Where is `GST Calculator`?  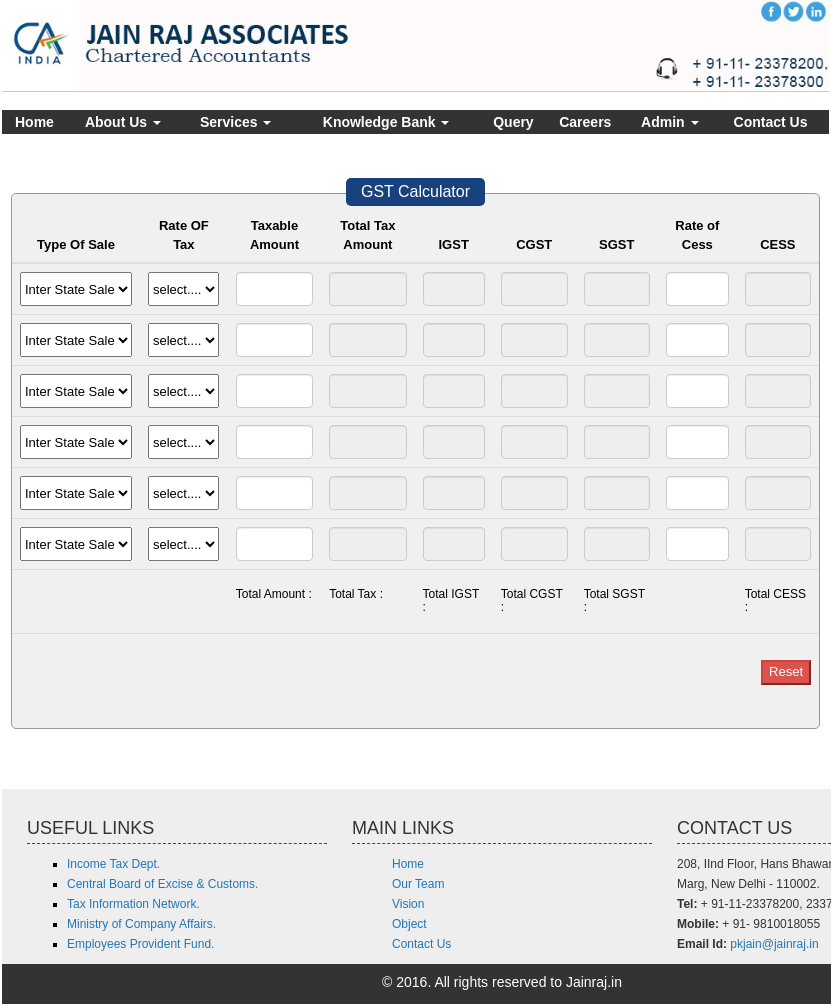
GST Calculator is located at coordinates (415, 191).